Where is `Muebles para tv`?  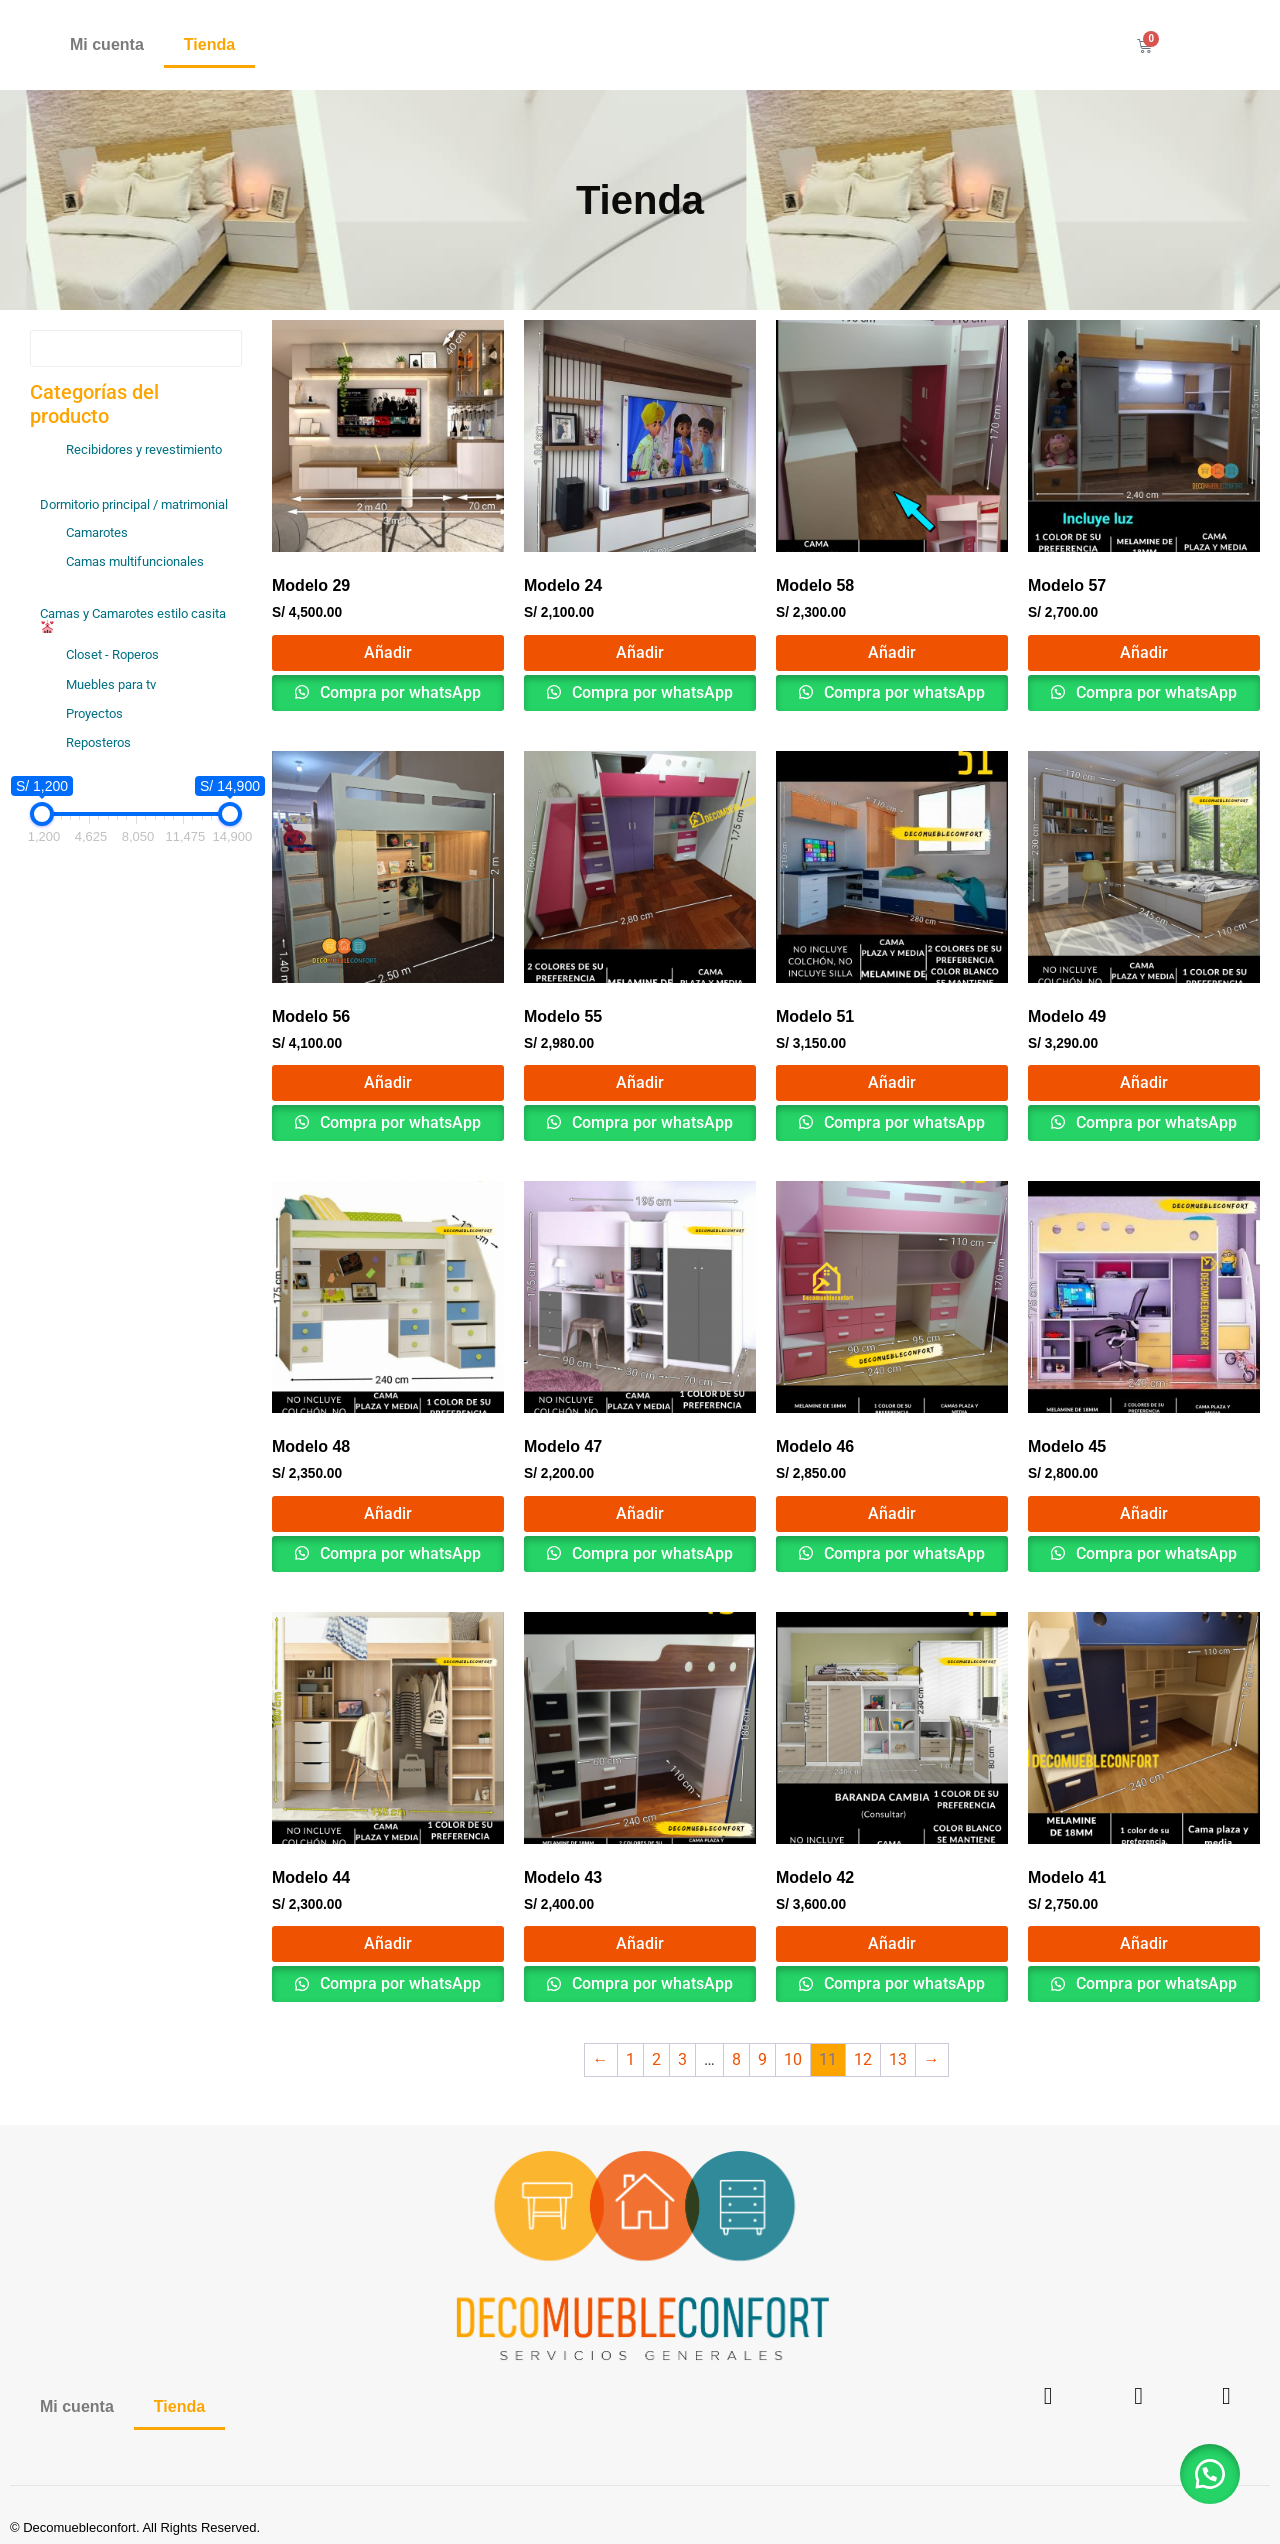
Muebles para tv is located at coordinates (111, 684).